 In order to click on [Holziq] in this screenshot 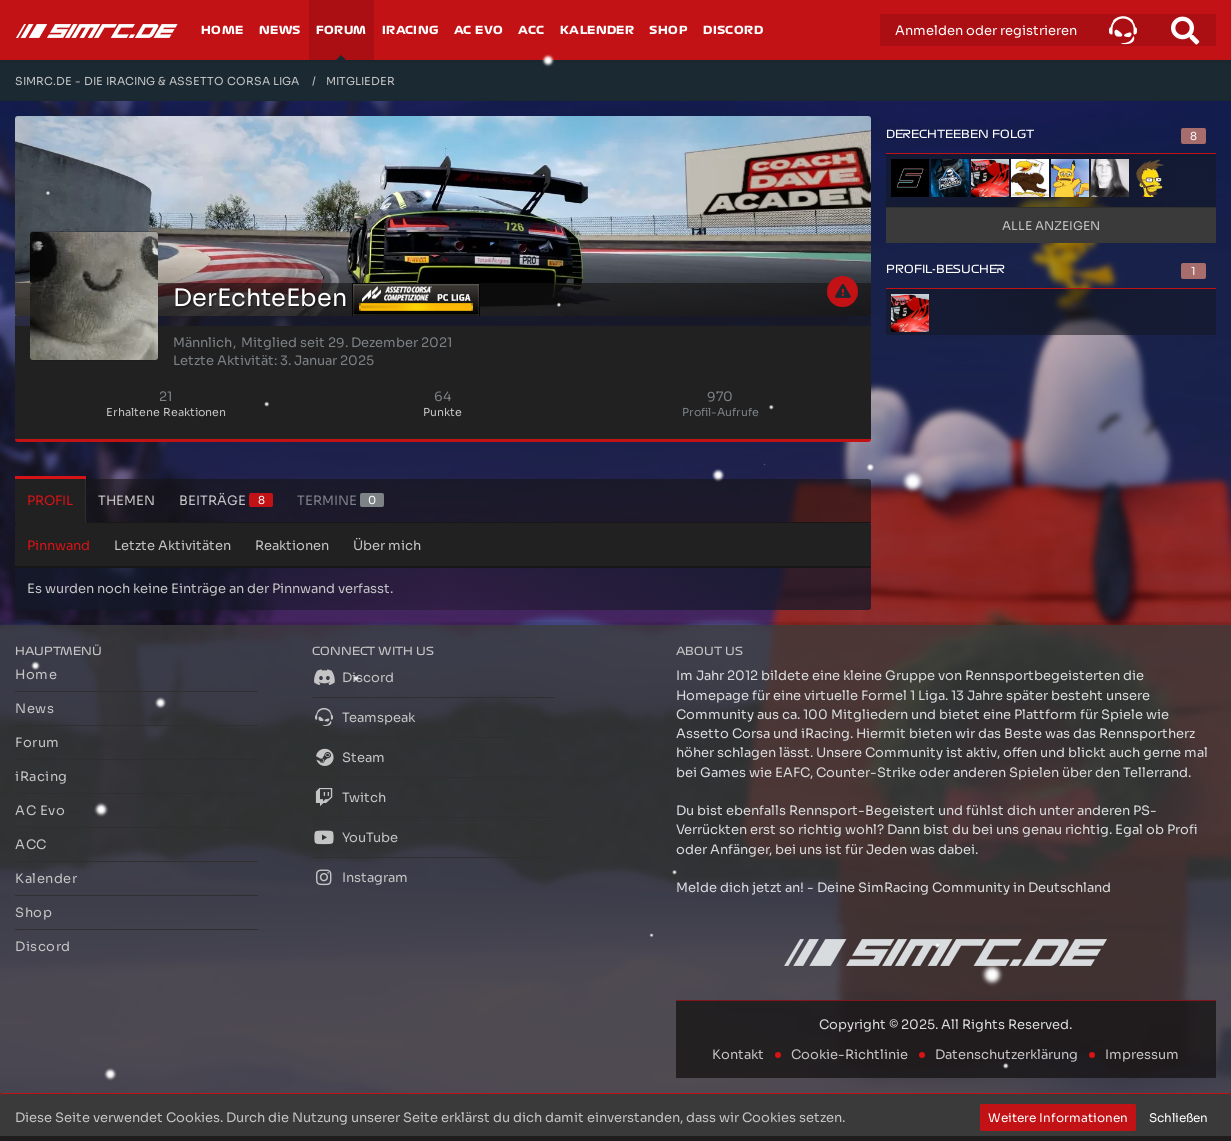, I will do `click(990, 178)`.